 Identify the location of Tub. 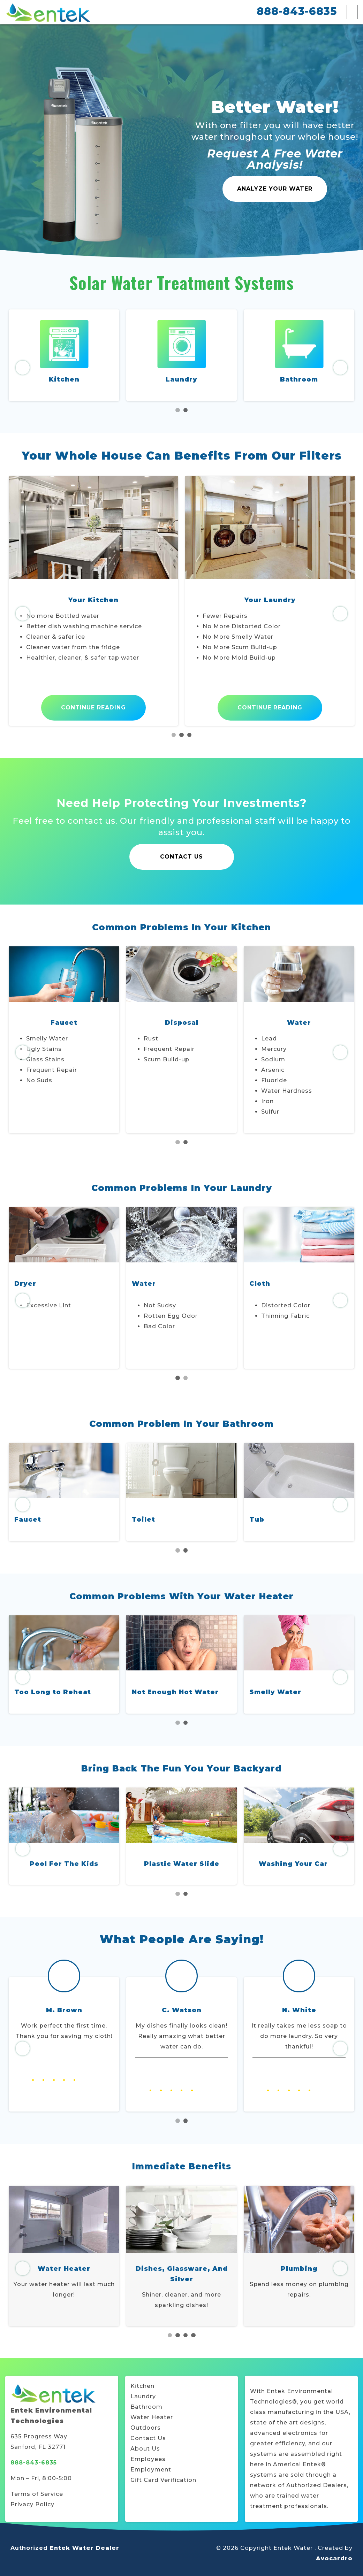
(256, 1519).